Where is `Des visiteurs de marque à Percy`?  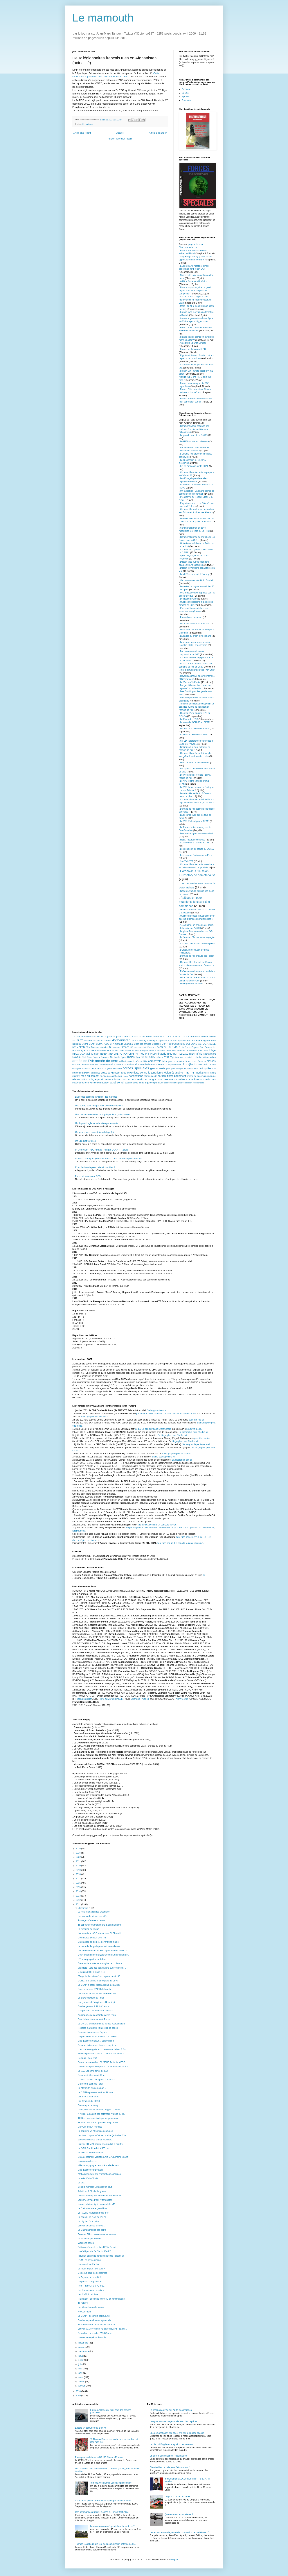 Des visiteurs de marque à Percy is located at coordinates (94, 2019).